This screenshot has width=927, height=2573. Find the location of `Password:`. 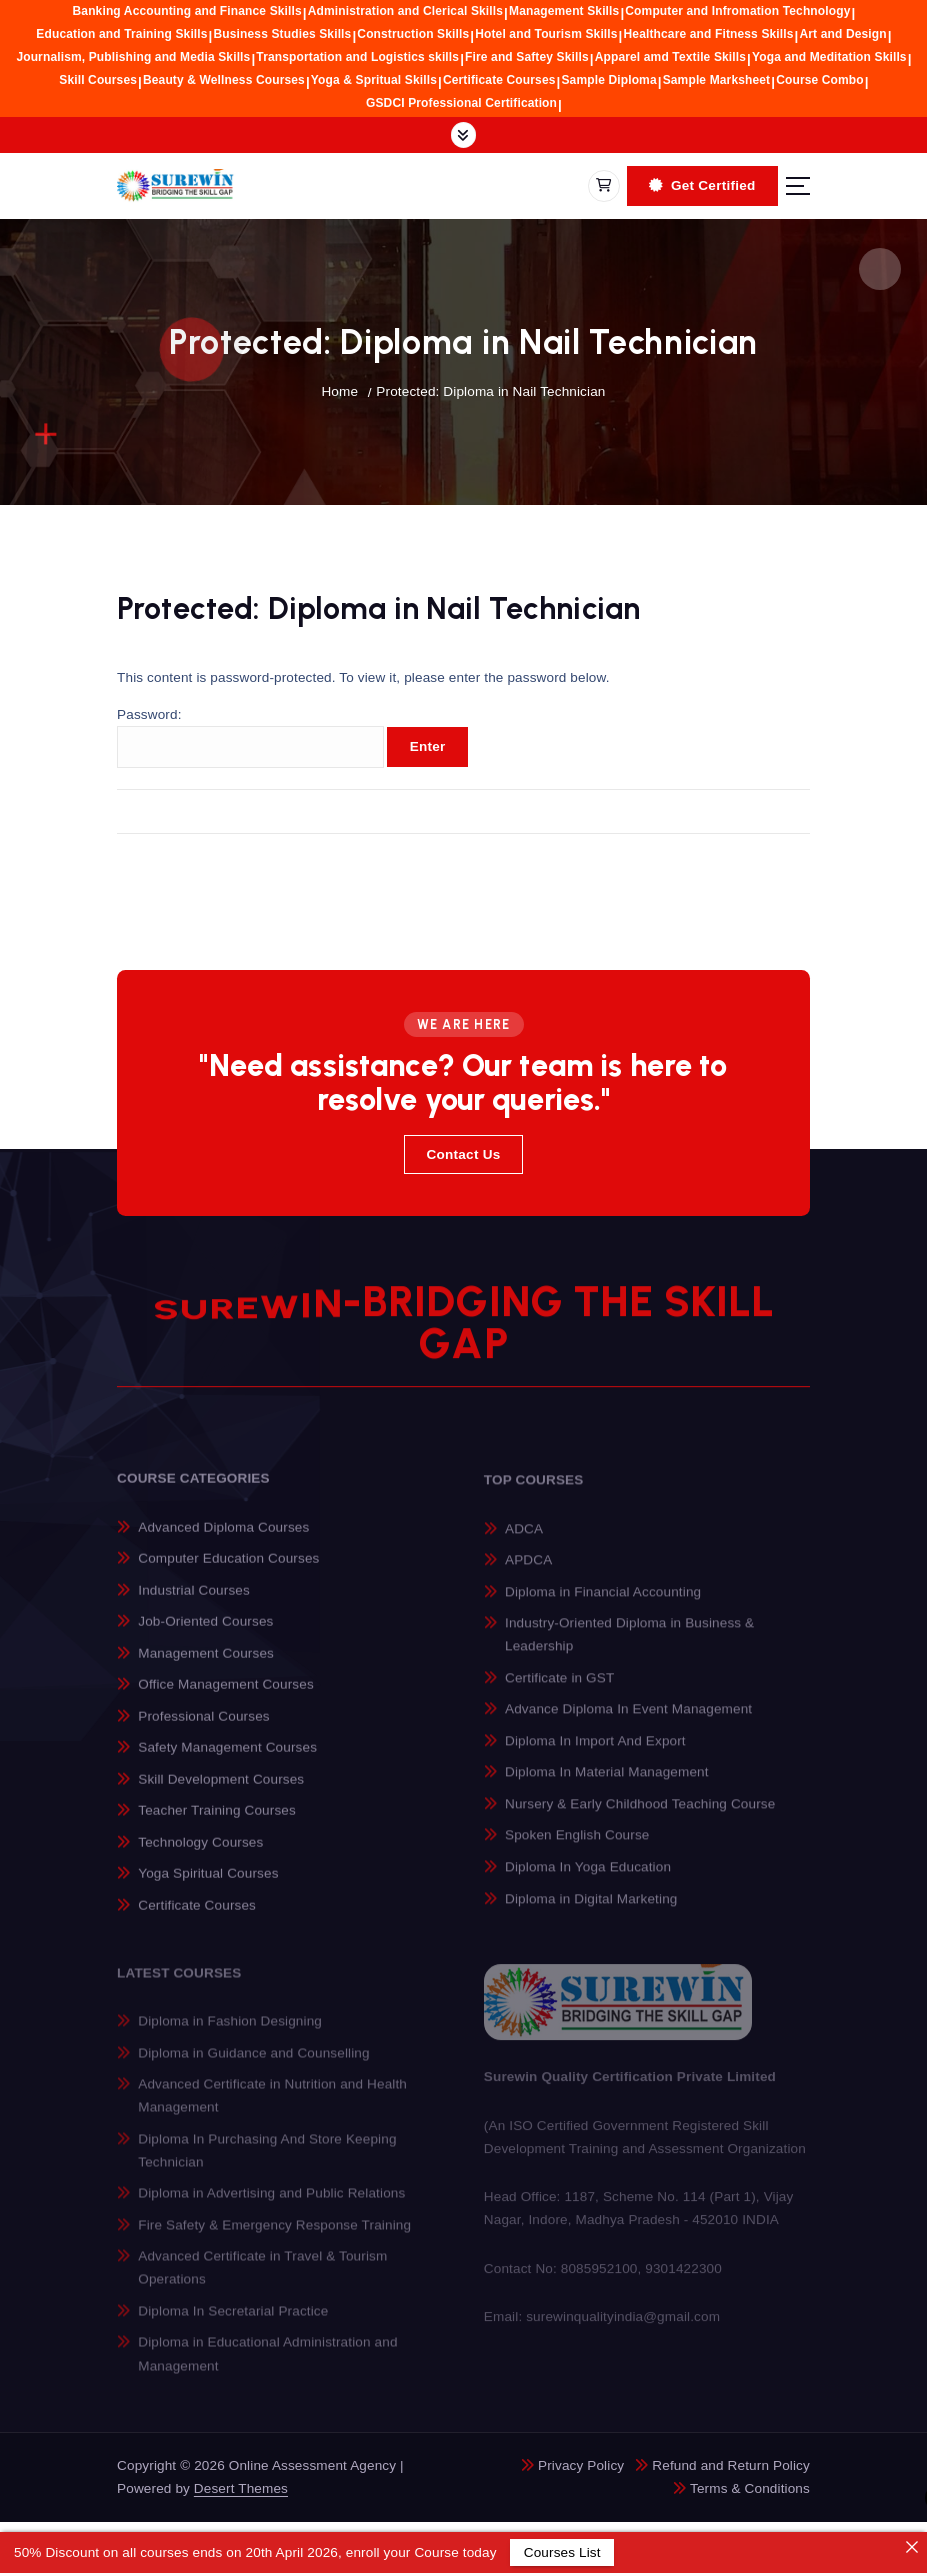

Password: is located at coordinates (250, 738).